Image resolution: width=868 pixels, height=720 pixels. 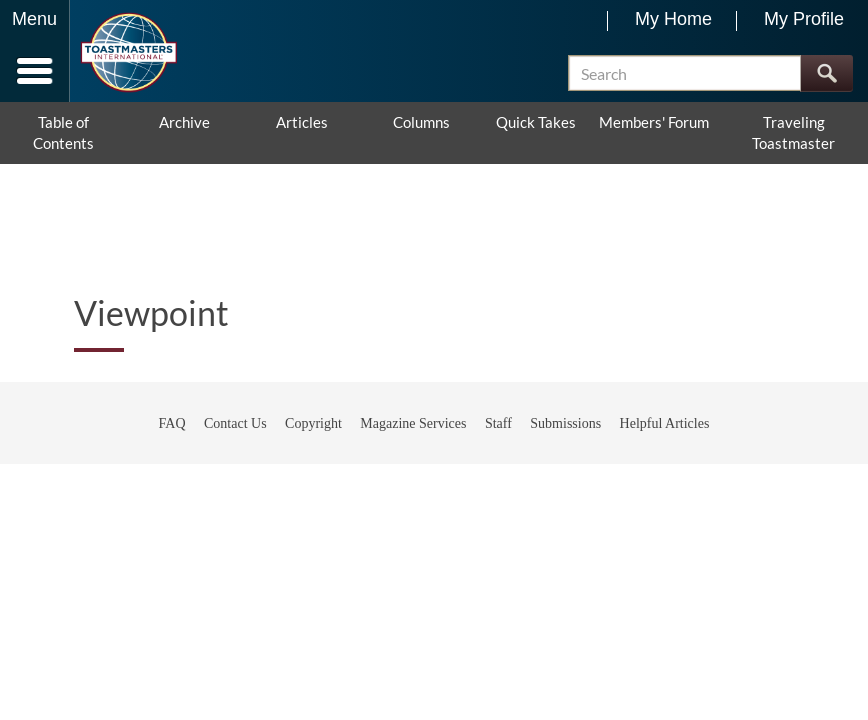 What do you see at coordinates (793, 132) in the screenshot?
I see `Traveling Toastmaster` at bounding box center [793, 132].